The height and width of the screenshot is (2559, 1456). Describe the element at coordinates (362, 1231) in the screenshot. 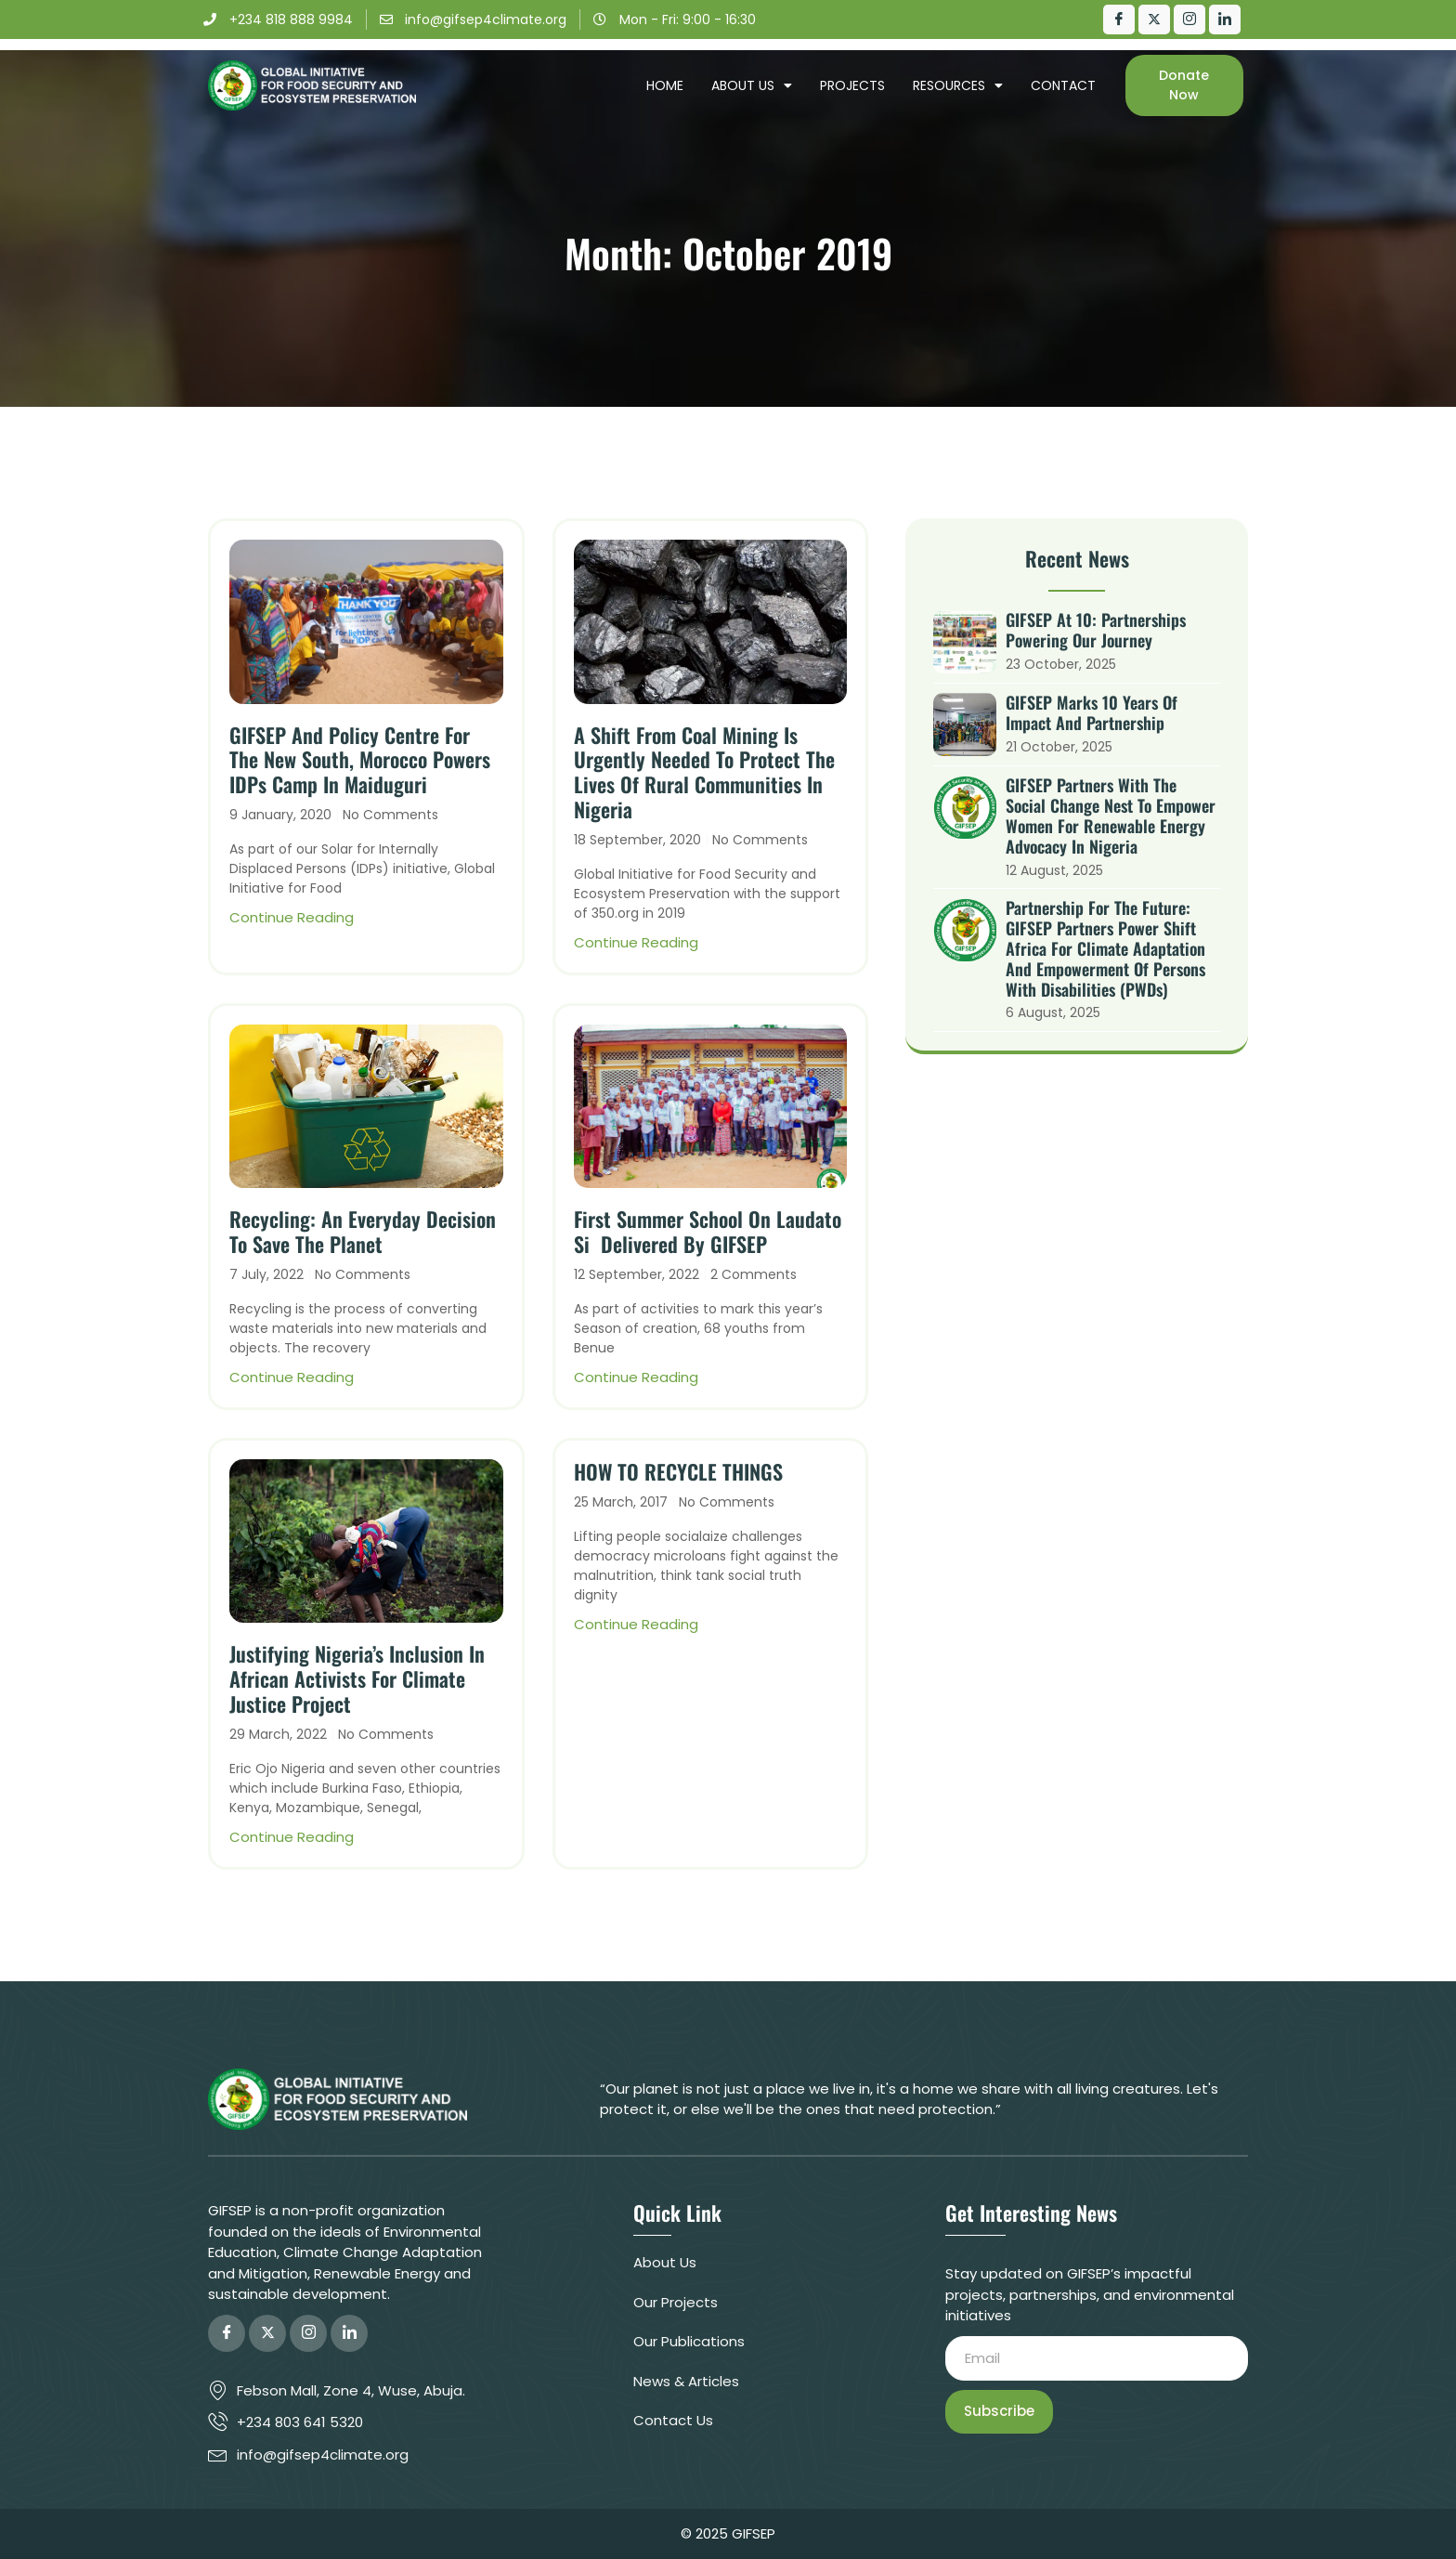

I see `Recycling: An Everyday Decision to save the Planet` at that location.